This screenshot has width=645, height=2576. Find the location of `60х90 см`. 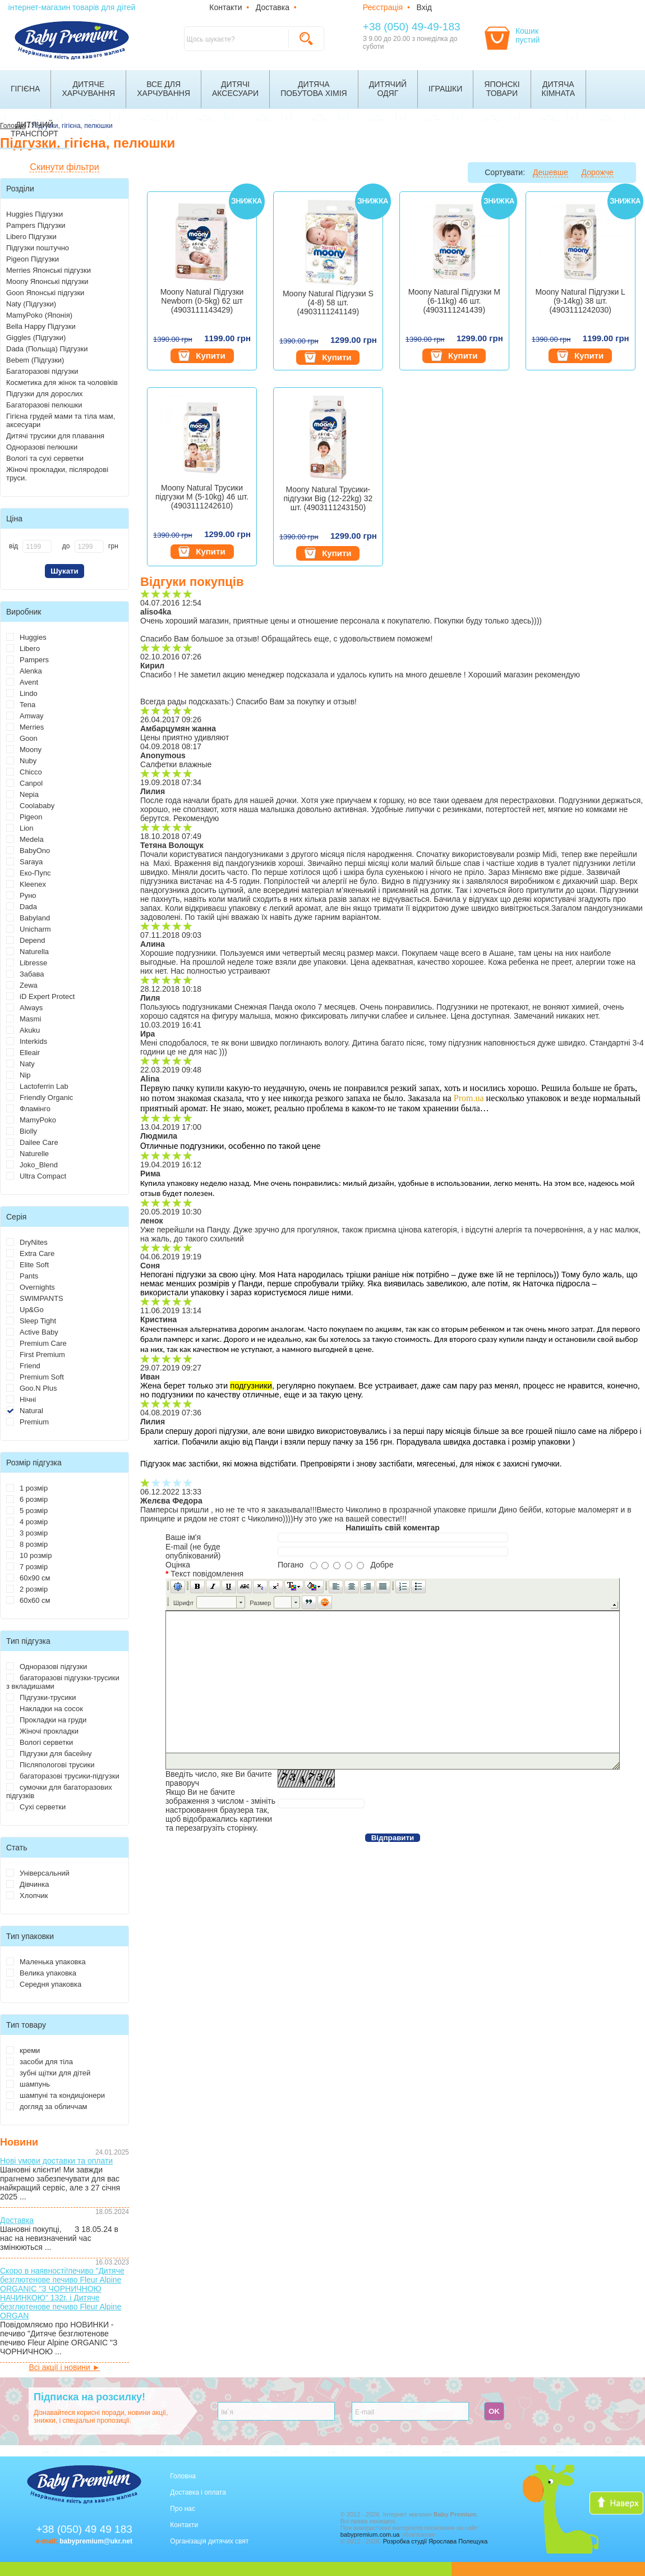

60х90 см is located at coordinates (28, 1578).